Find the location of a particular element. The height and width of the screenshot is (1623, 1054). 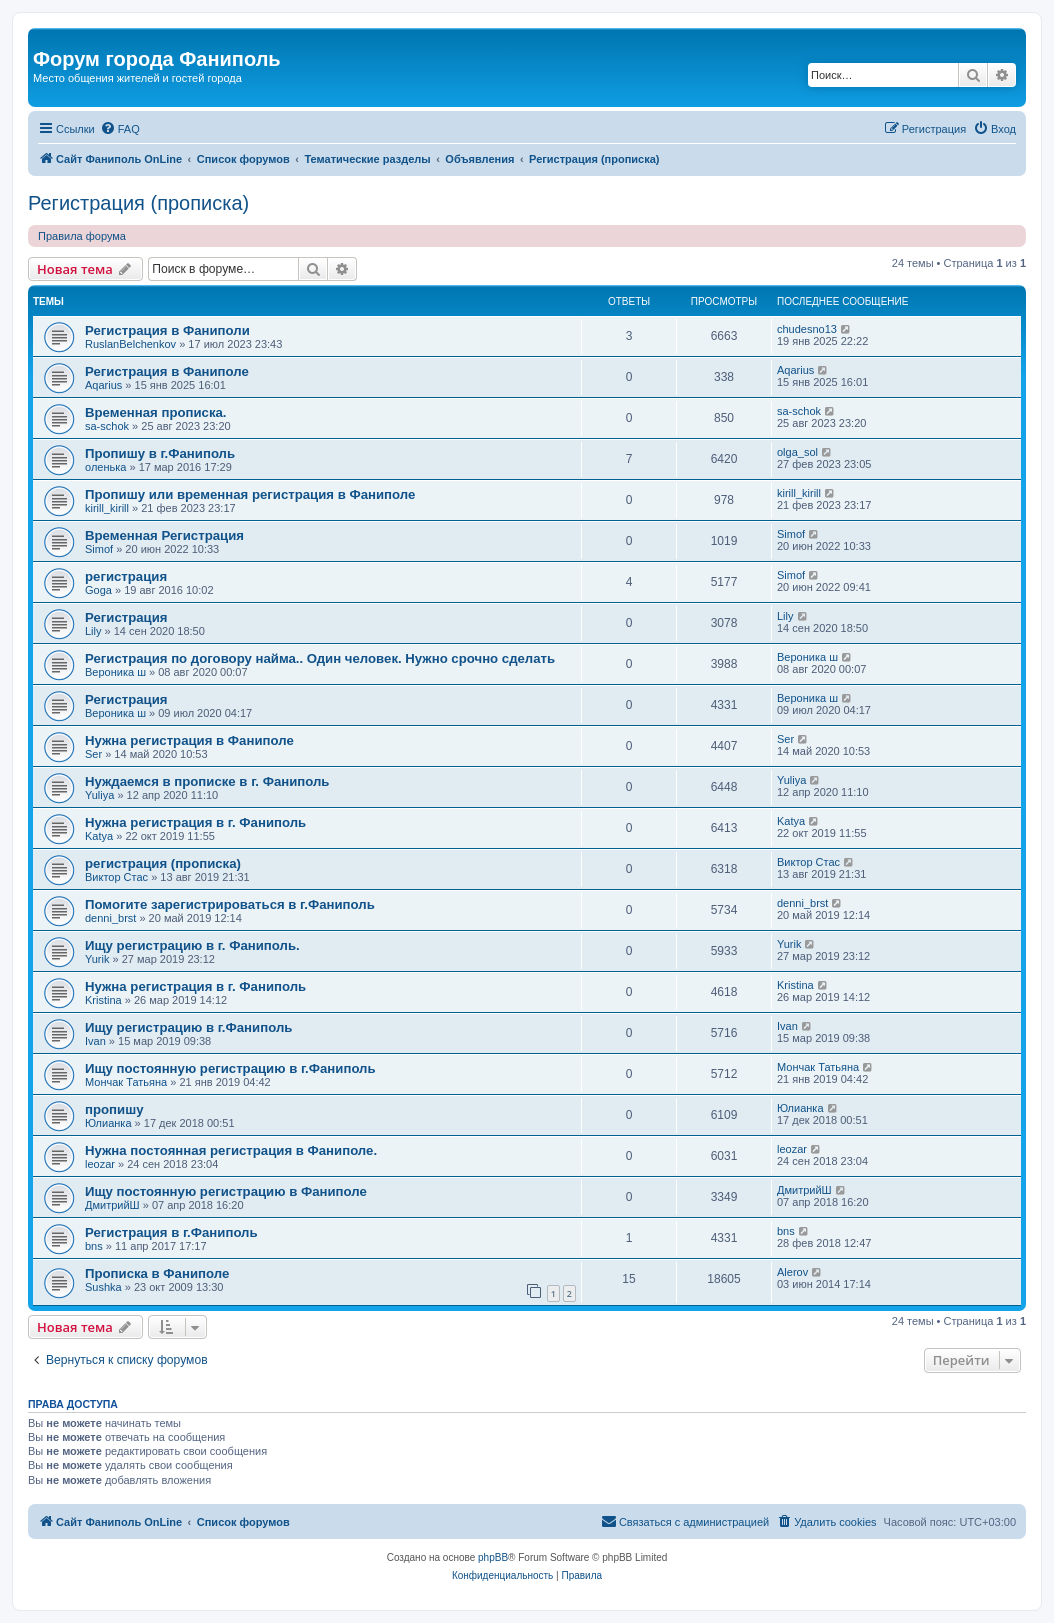

sa-schok is located at coordinates (107, 426).